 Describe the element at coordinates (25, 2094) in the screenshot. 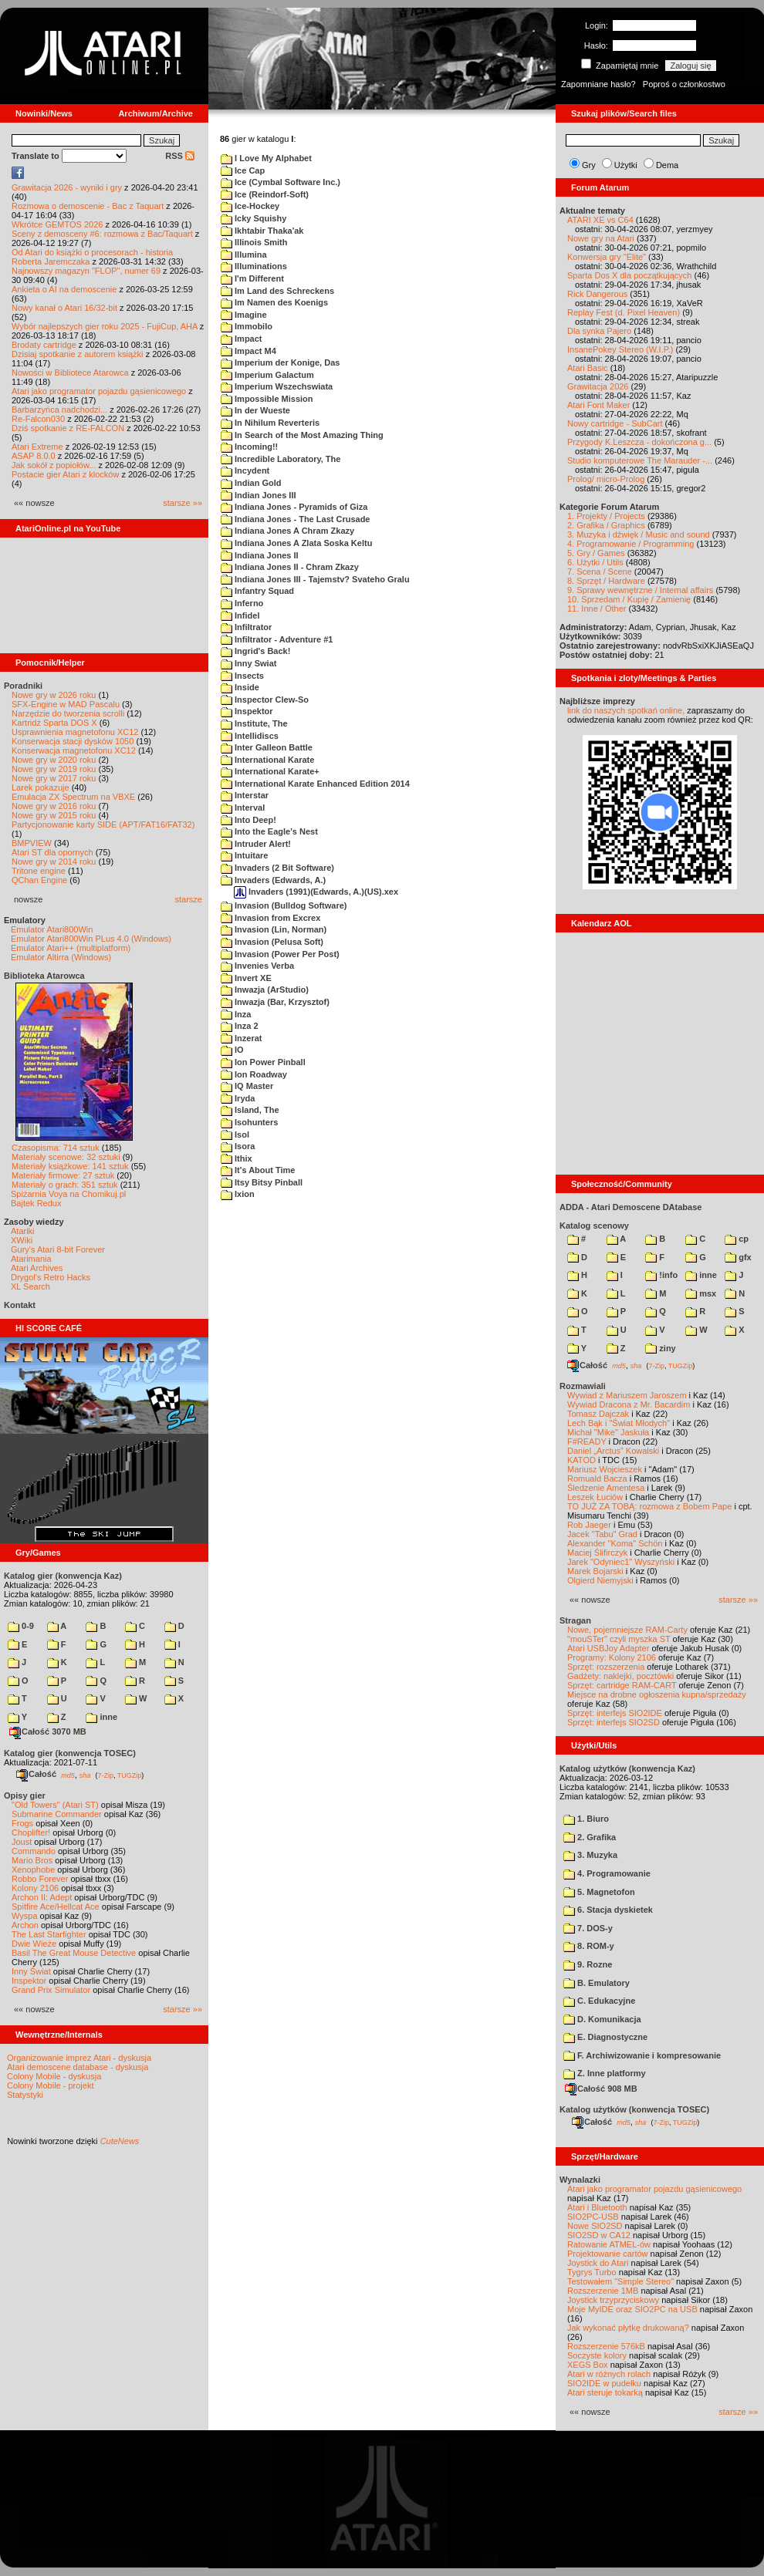

I see `Statystyki` at that location.